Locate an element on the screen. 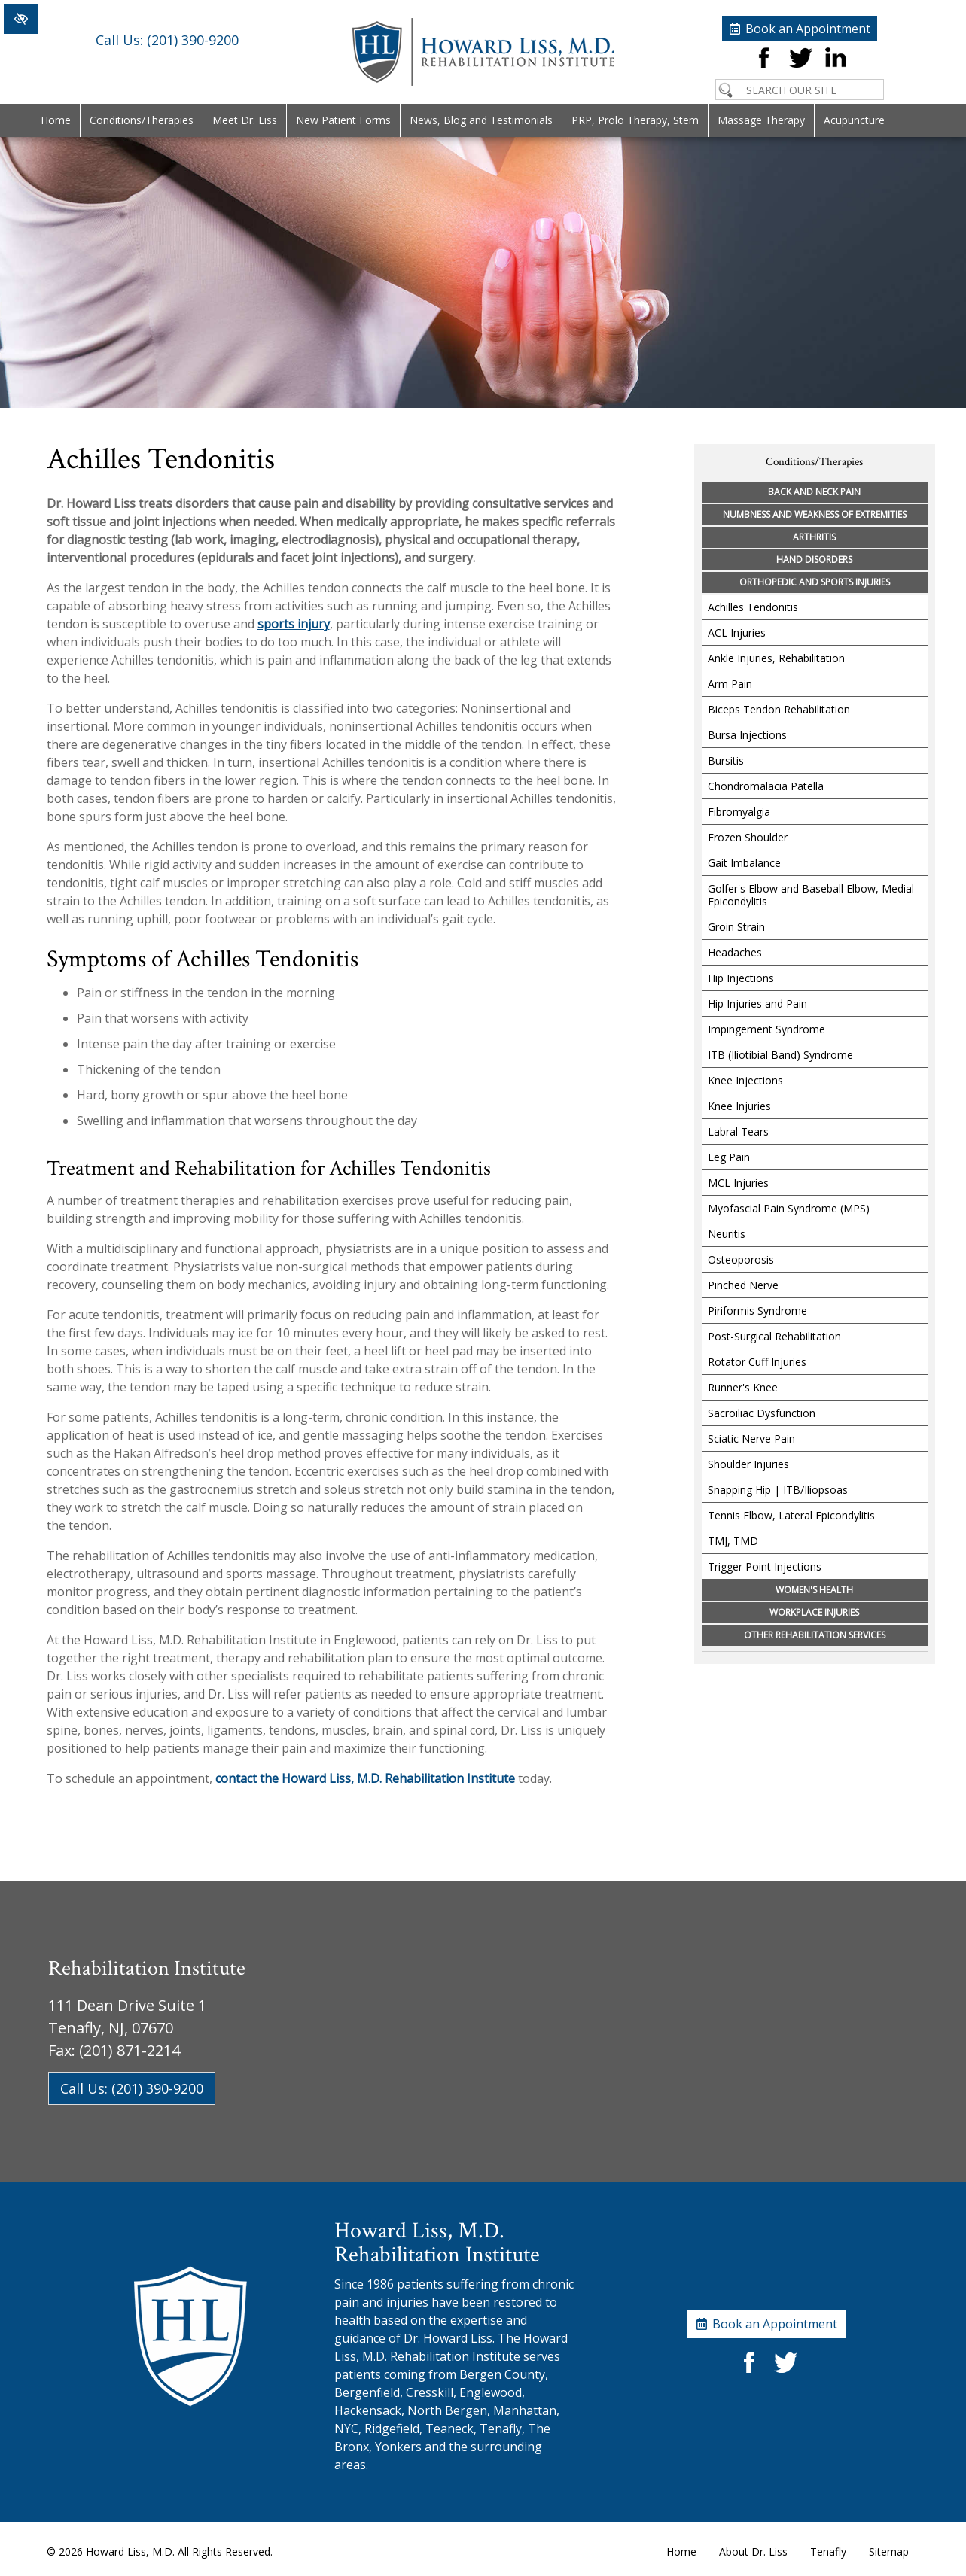  Biceps Tendon Rehabilitation is located at coordinates (779, 709).